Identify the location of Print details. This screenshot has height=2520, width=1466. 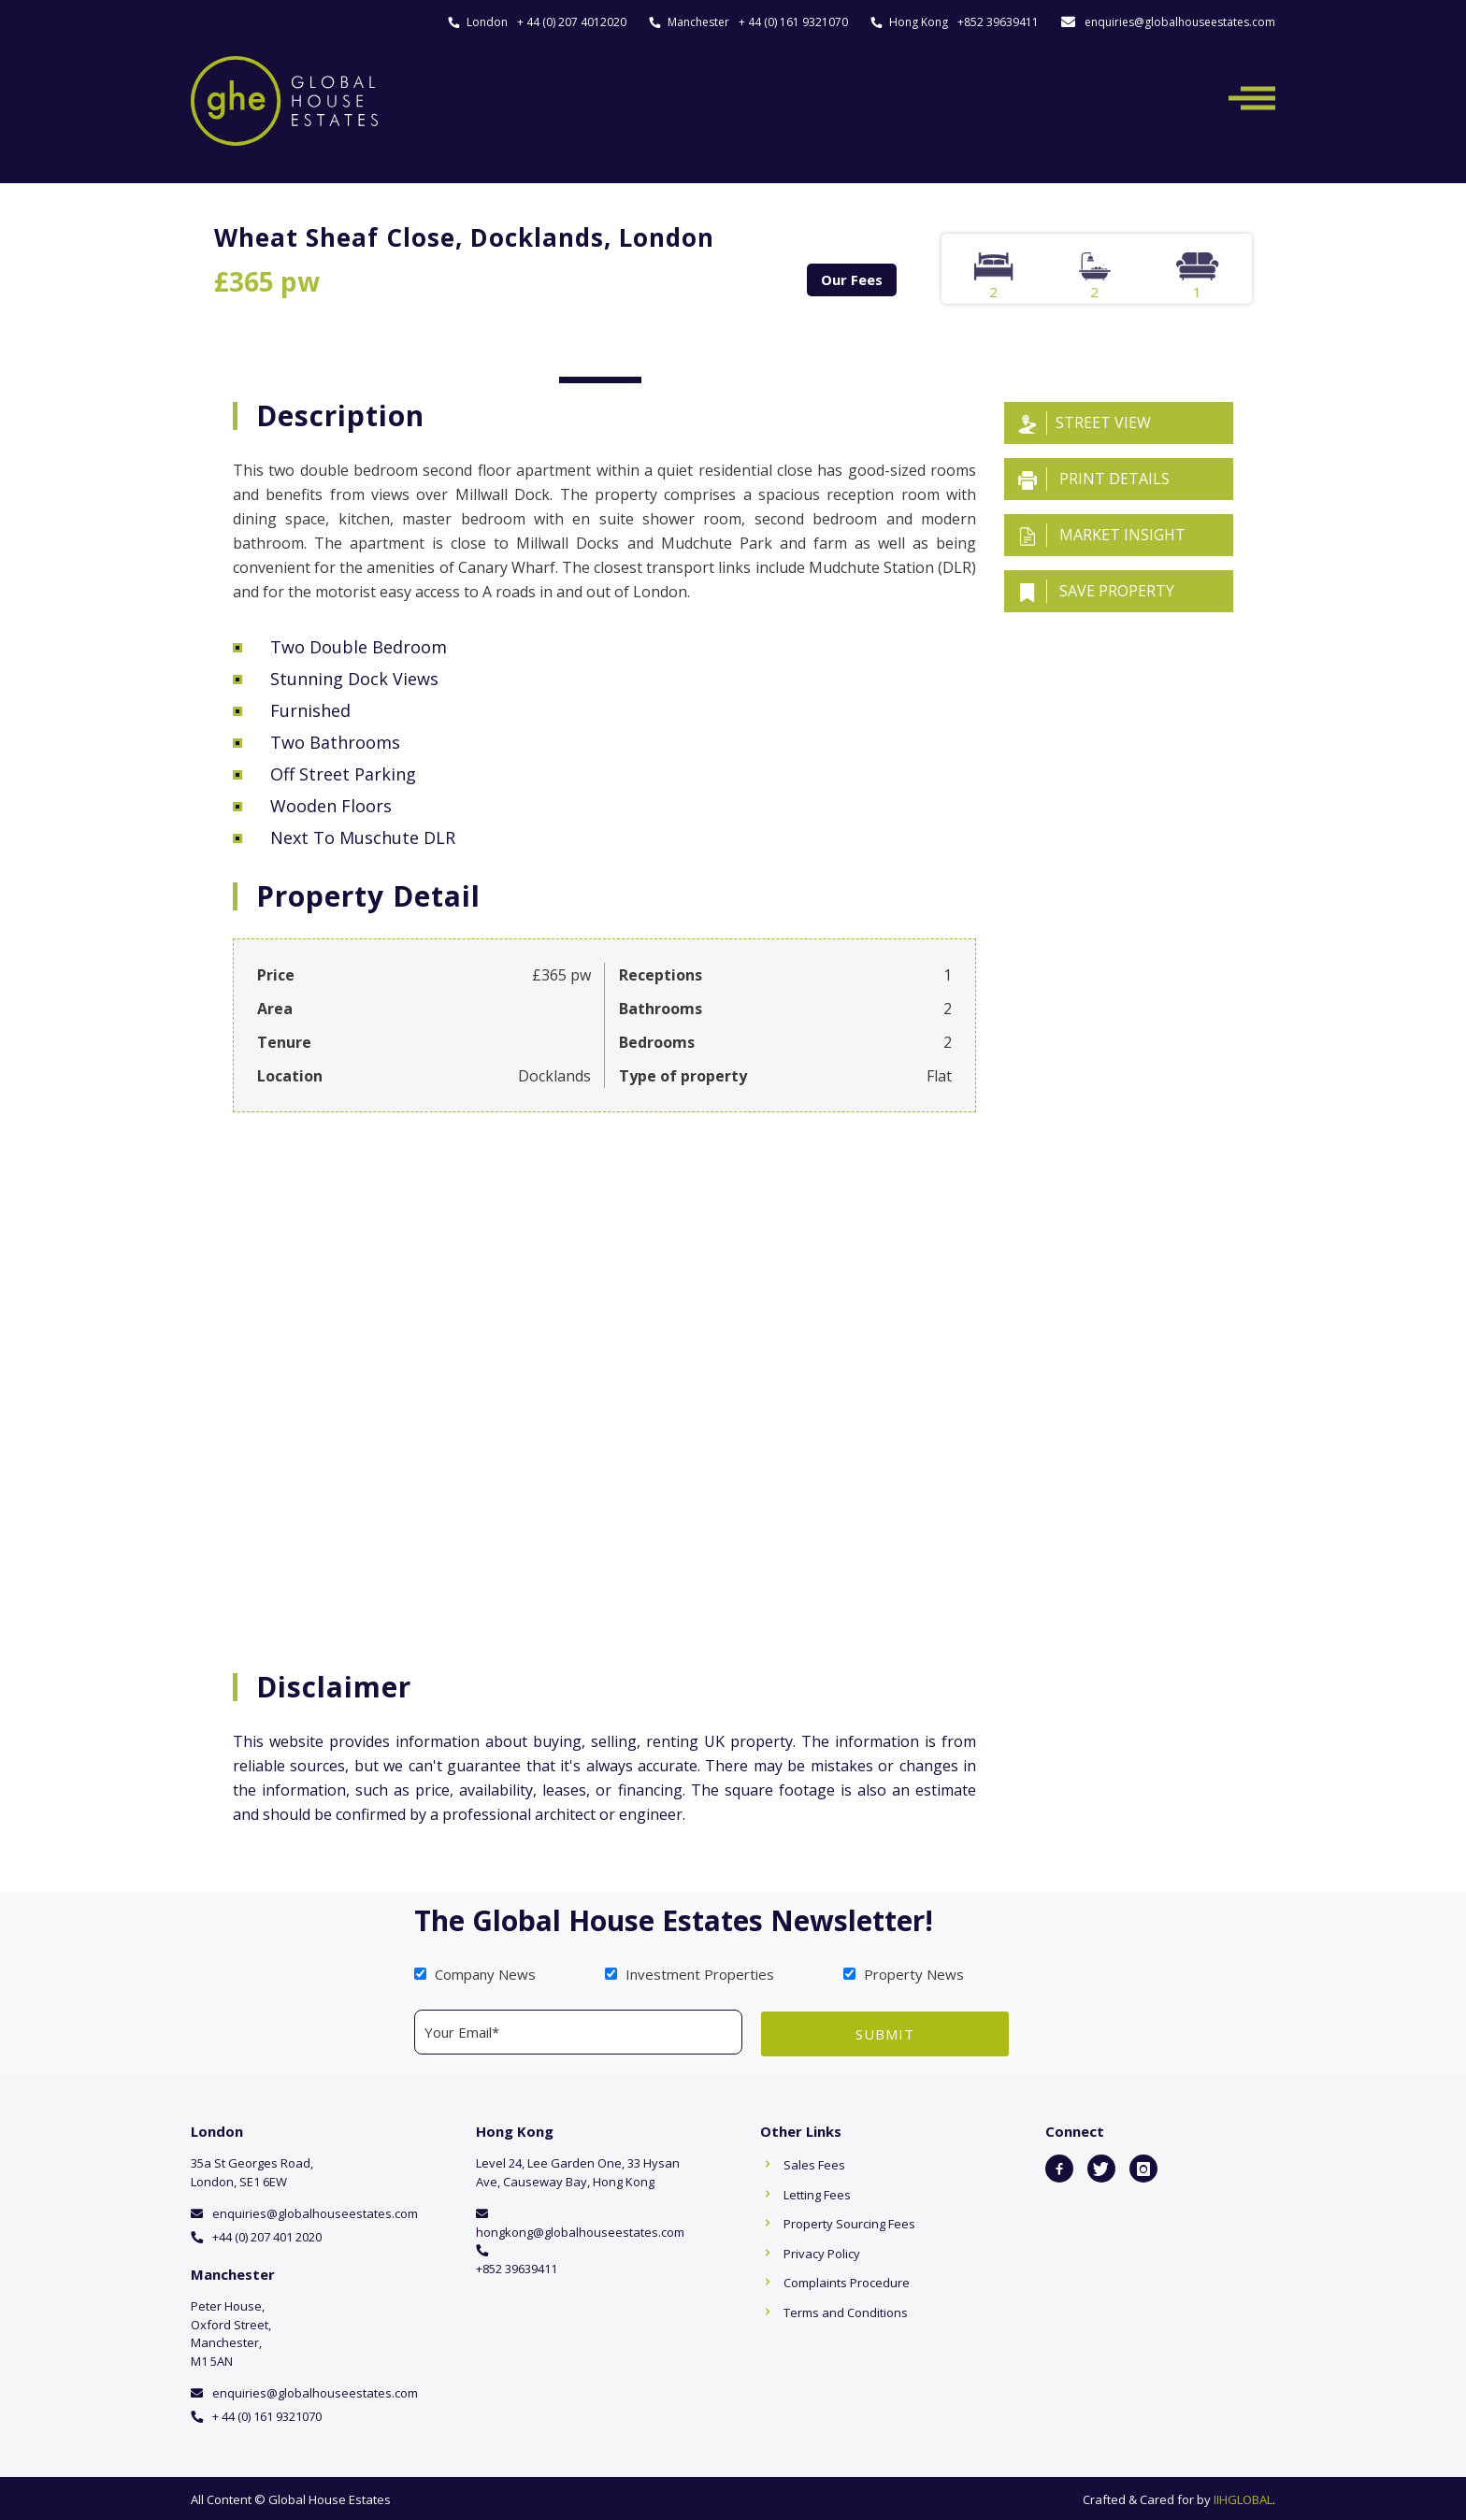
(1094, 479).